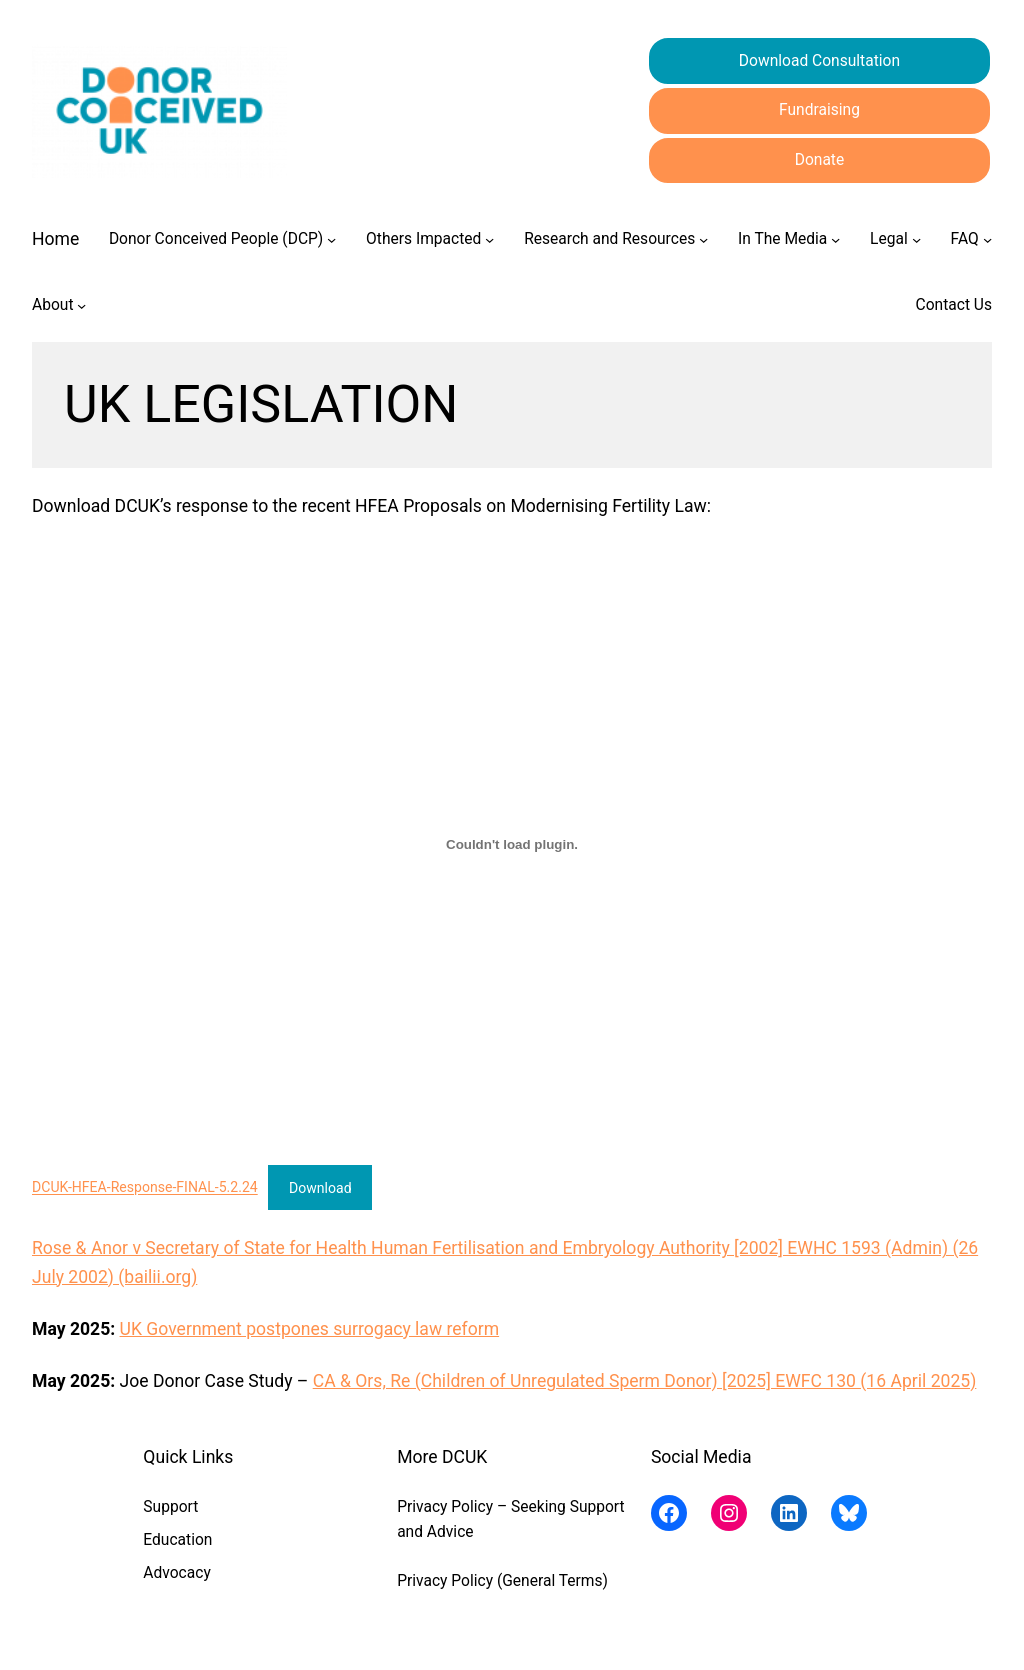  I want to click on DCUK-HFEA-Response-FINAL-5.2.24, so click(145, 1188).